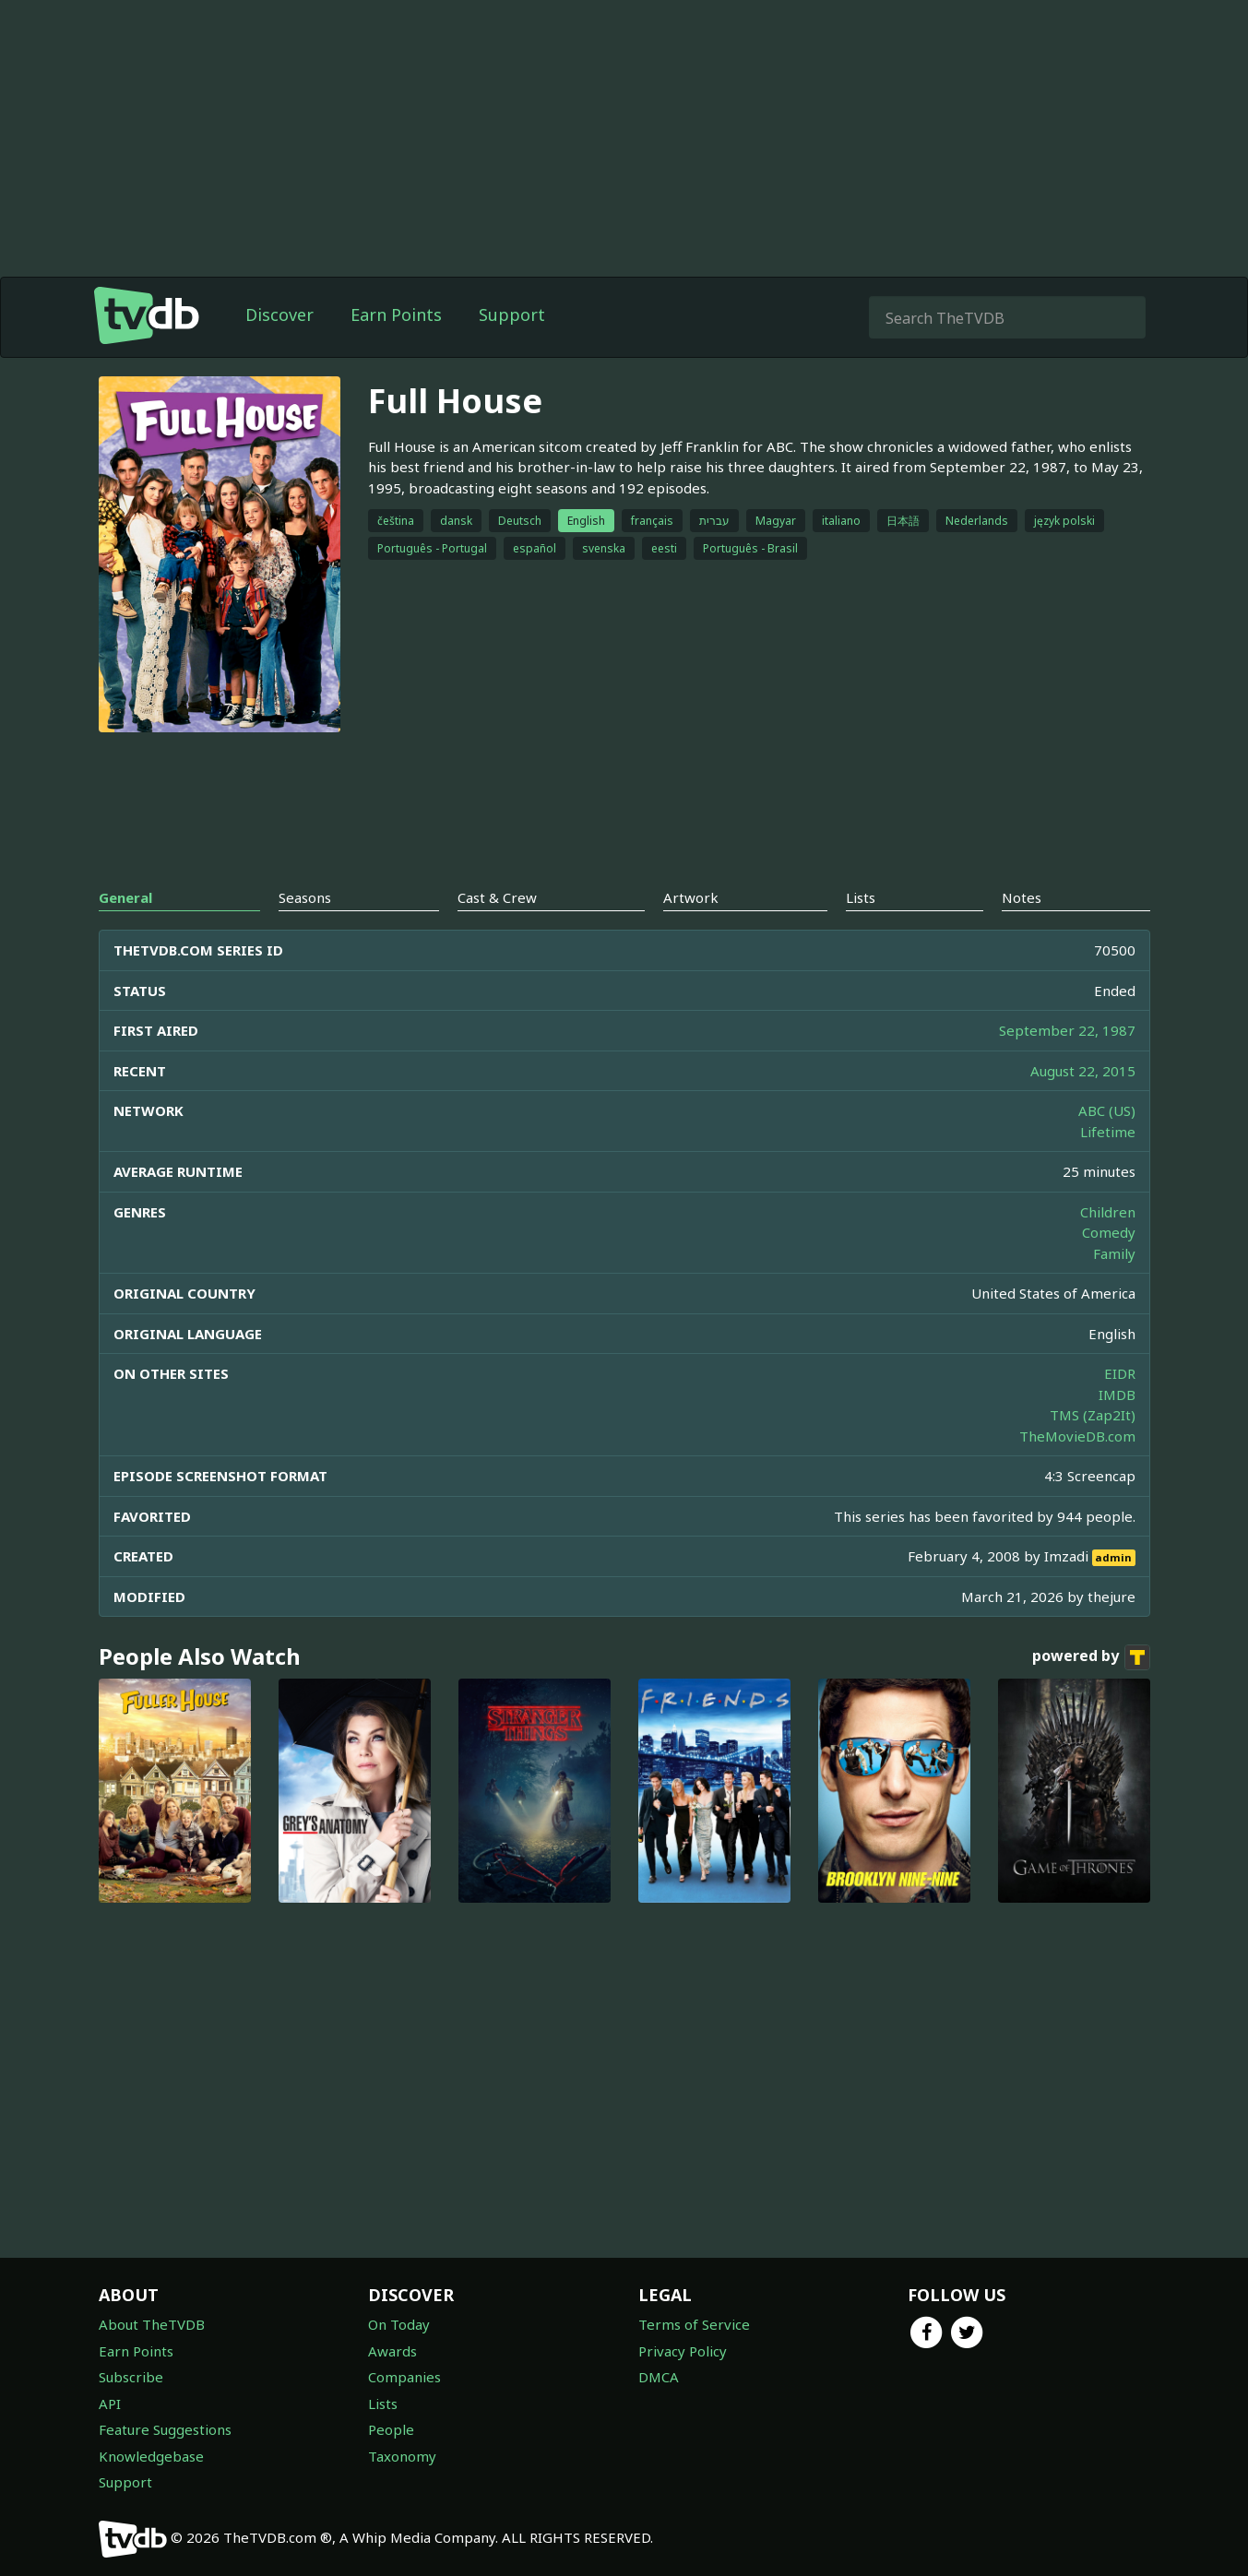  I want to click on powered by, so click(1091, 1657).